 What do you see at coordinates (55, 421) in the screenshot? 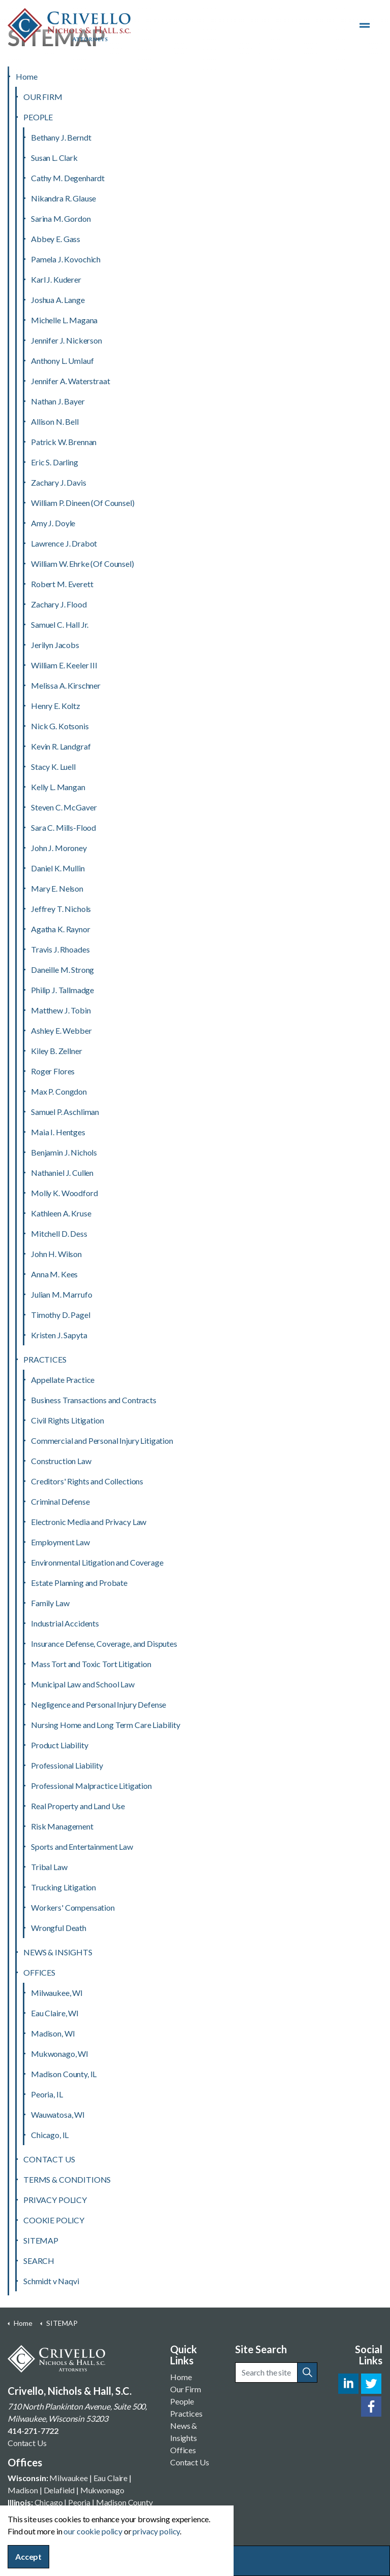
I see `Allison N. Bell` at bounding box center [55, 421].